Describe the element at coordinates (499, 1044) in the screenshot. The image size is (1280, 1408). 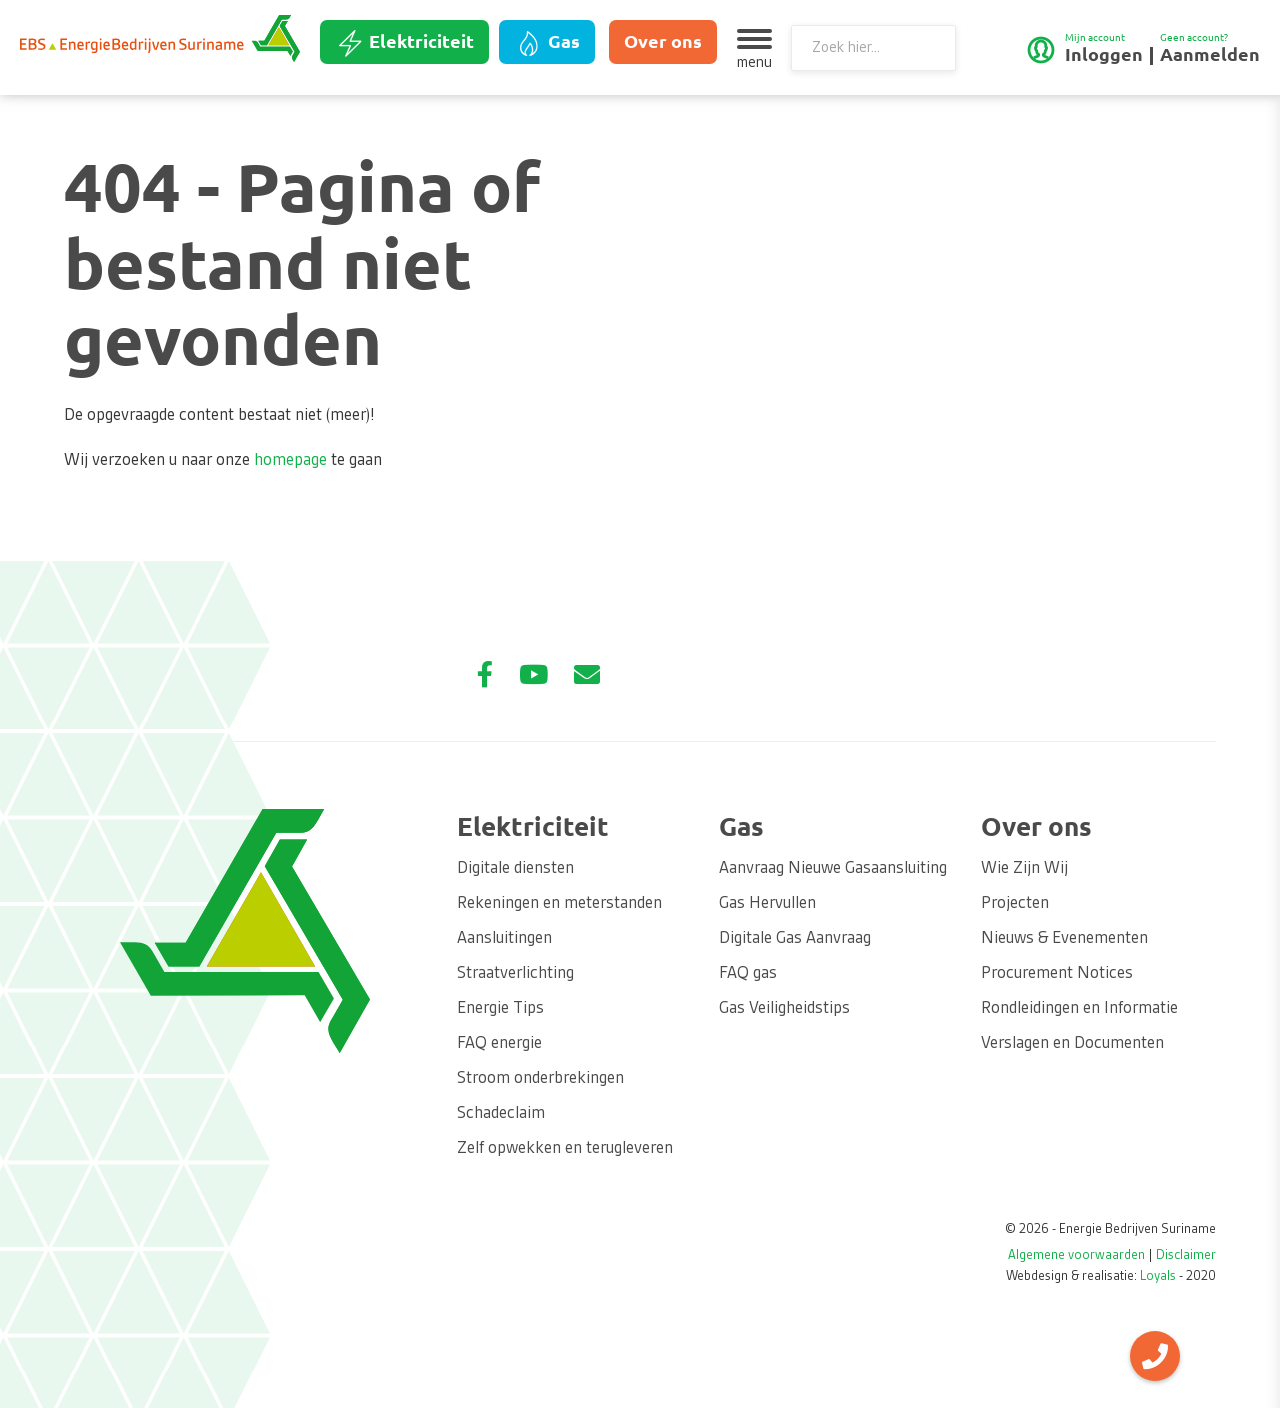
I see `FAQ energie` at that location.